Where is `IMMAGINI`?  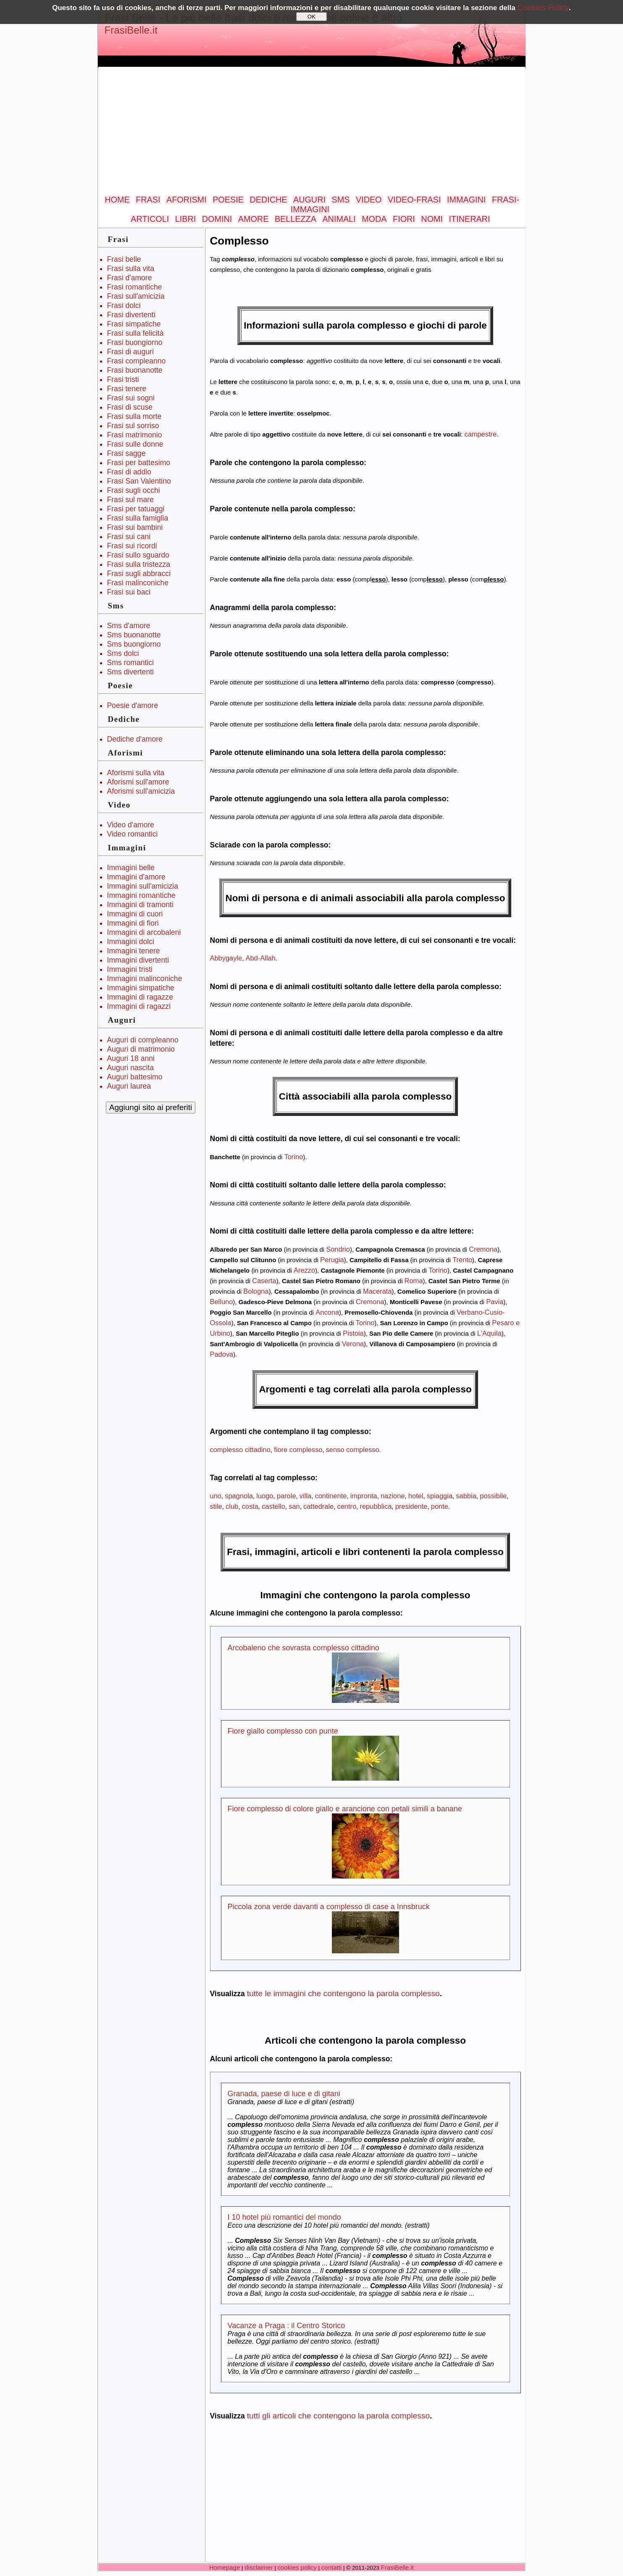 IMMAGINI is located at coordinates (466, 199).